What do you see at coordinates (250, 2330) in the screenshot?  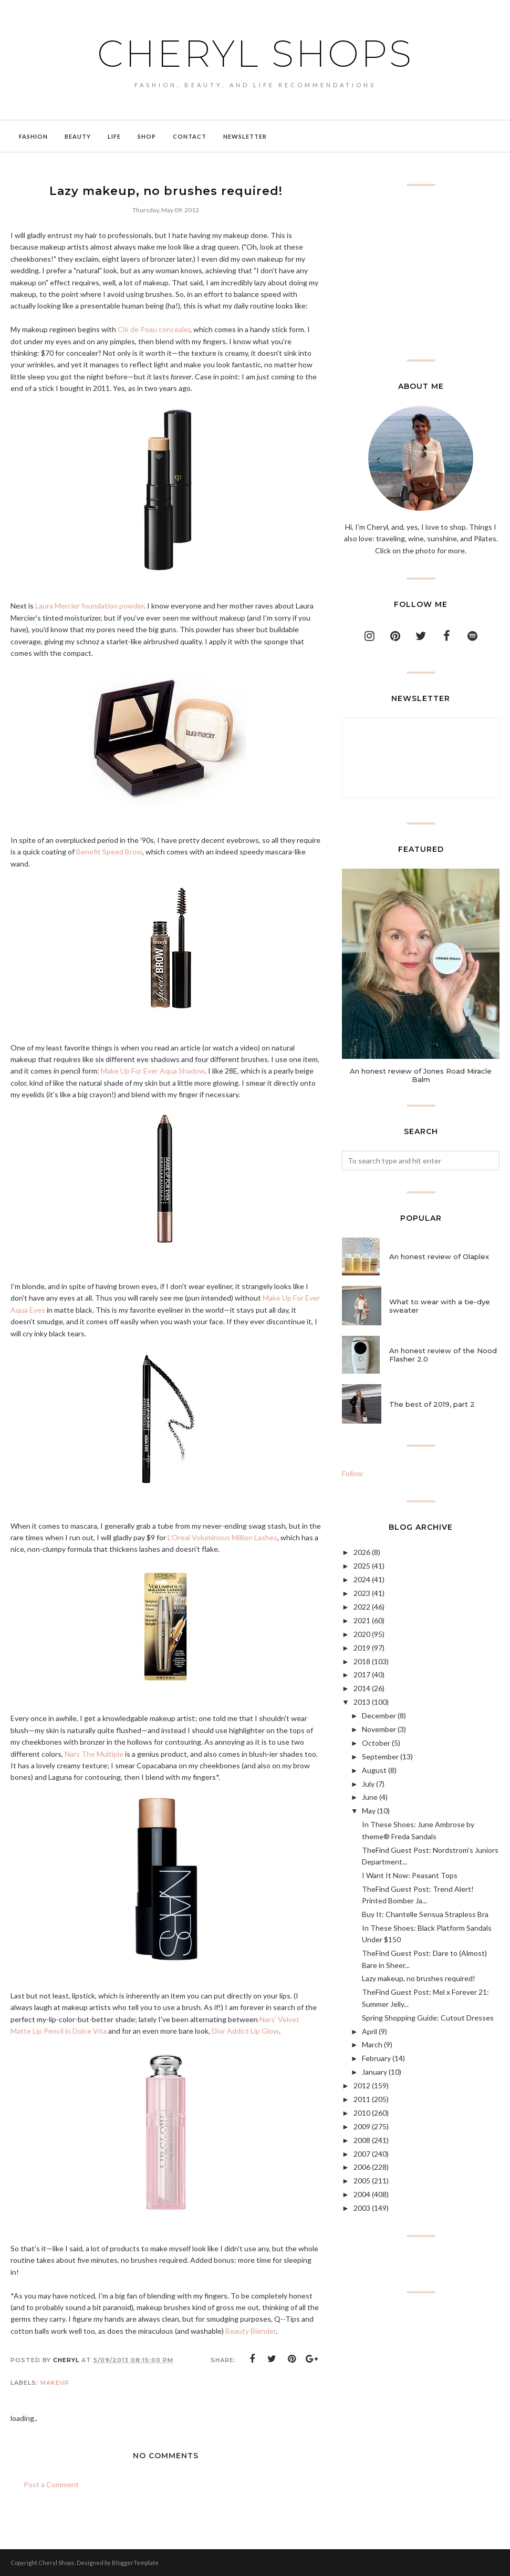 I see `Beauty Blender` at bounding box center [250, 2330].